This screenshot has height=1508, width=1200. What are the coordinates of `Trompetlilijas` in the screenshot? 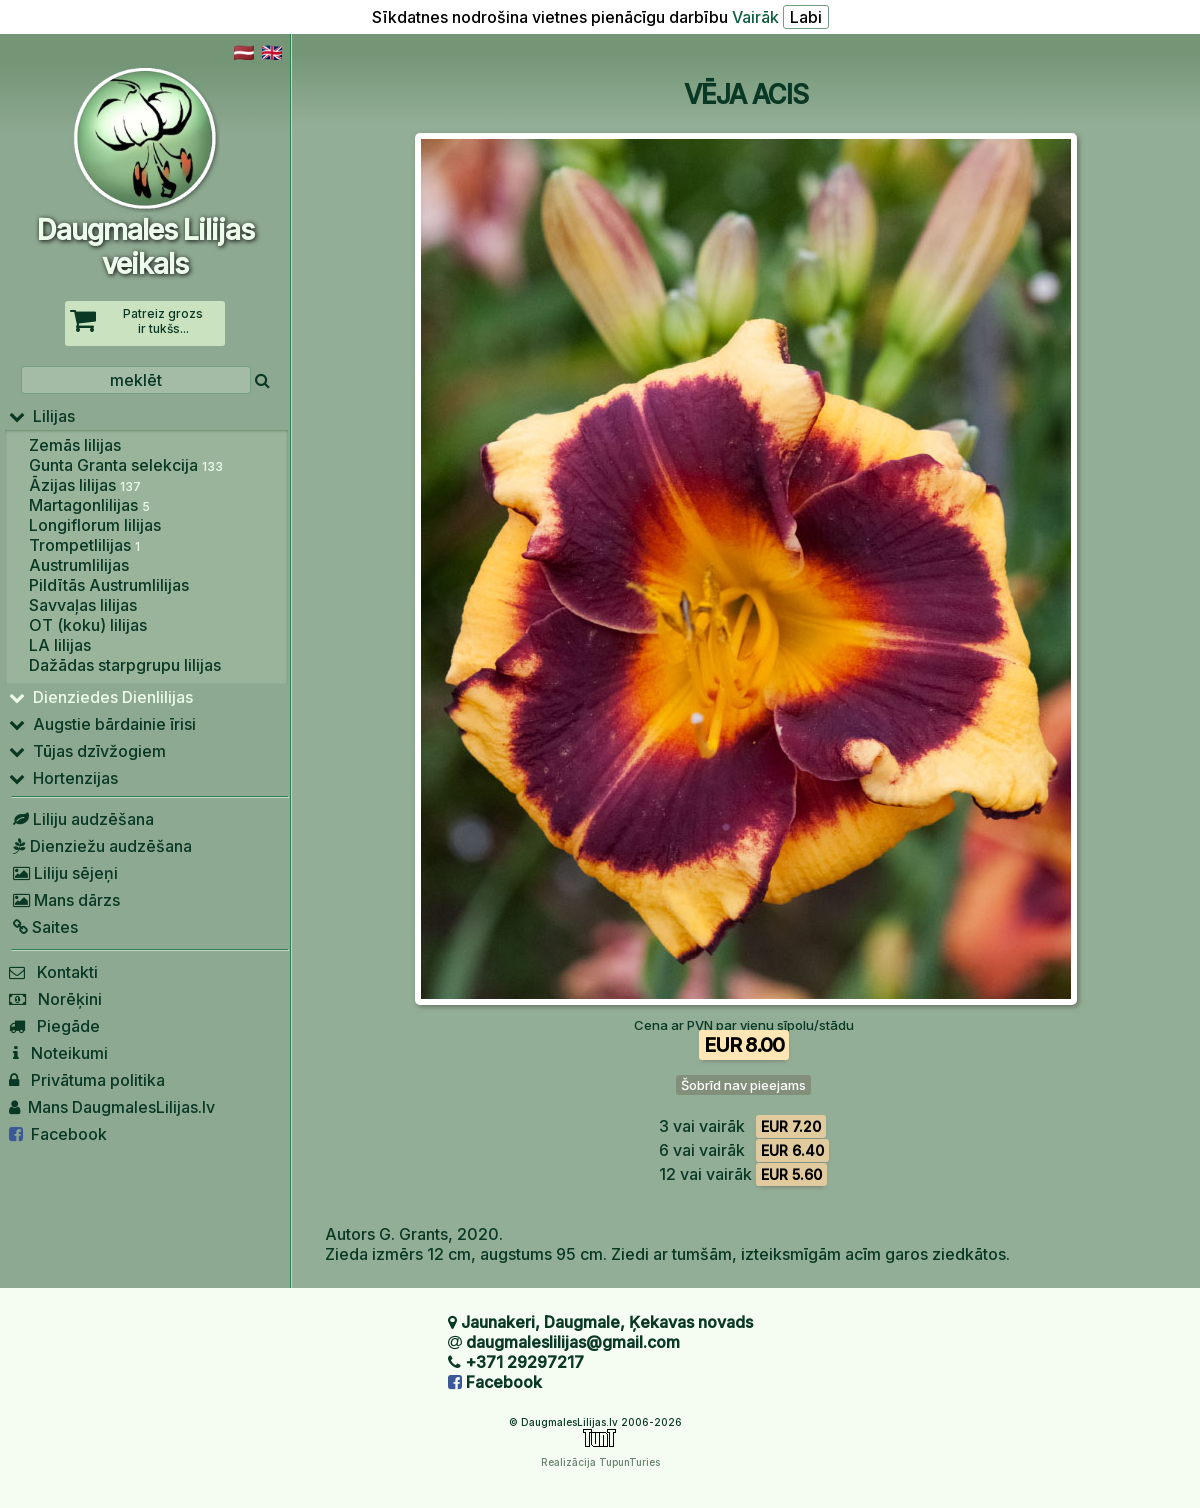 It's located at (84, 545).